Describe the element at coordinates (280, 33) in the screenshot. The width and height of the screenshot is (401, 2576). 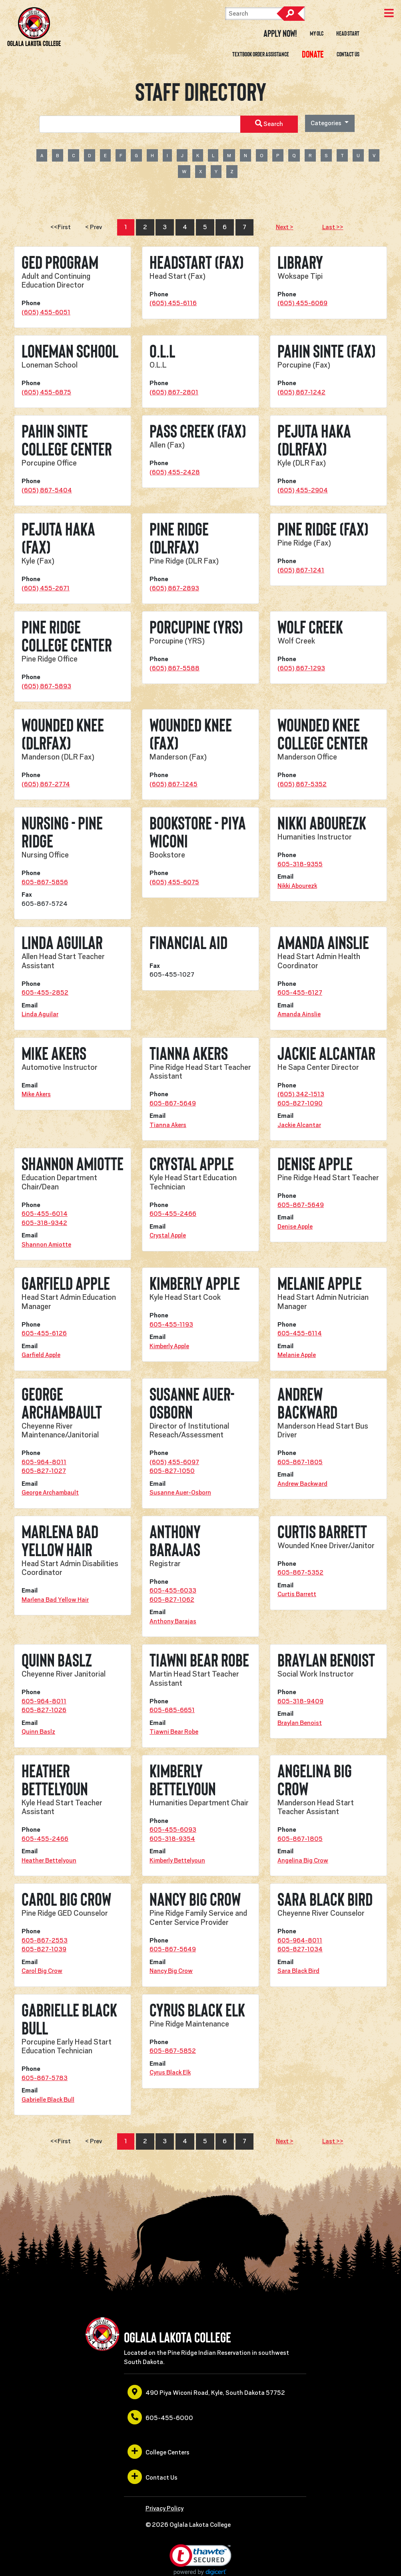
I see `Apply Now! [opens in a new window or tab]` at that location.